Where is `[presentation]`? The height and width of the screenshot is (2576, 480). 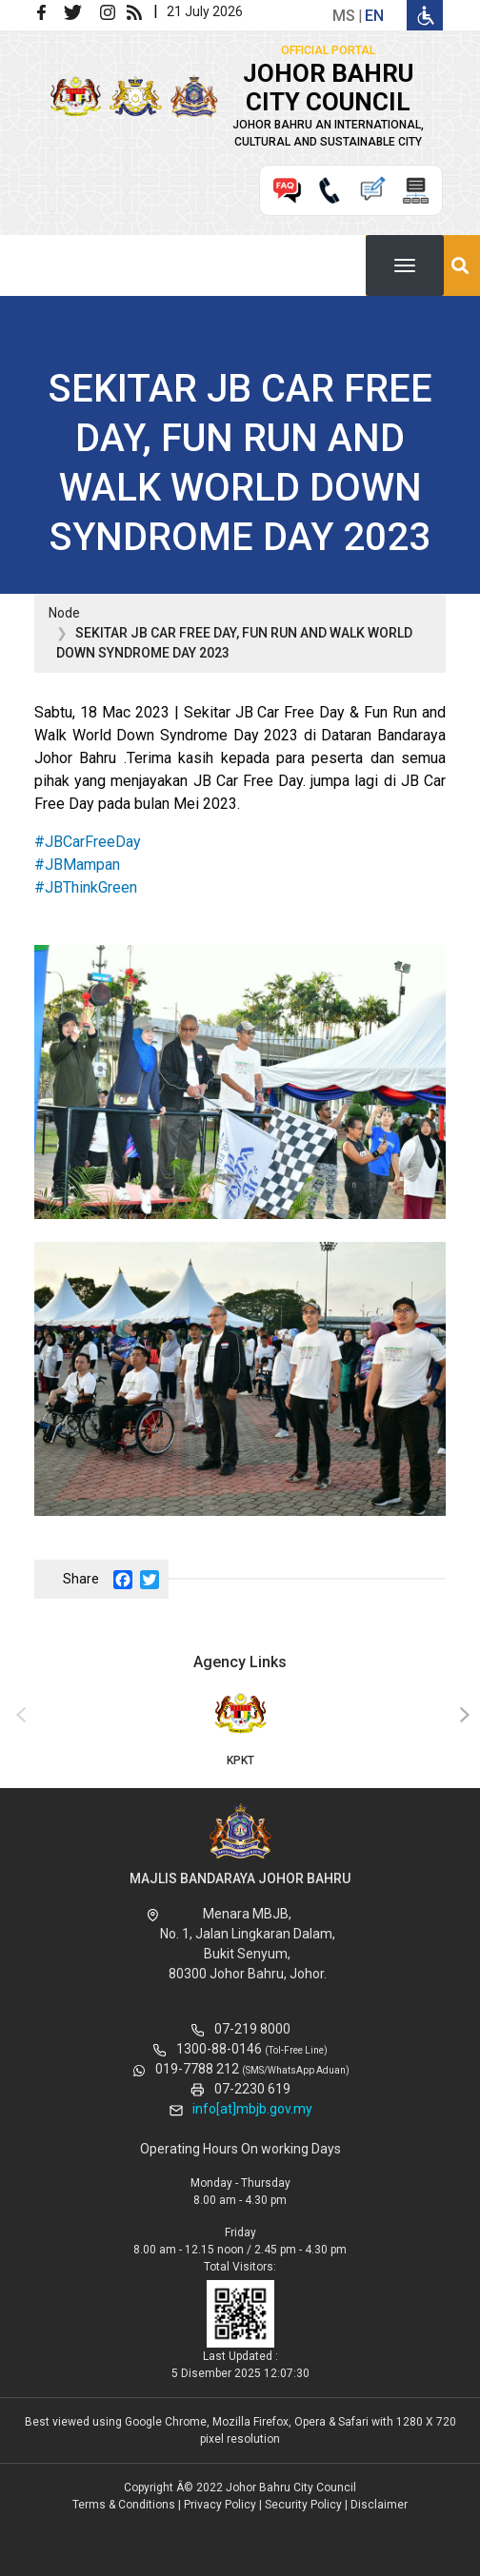
[presentation] is located at coordinates (18, 1715).